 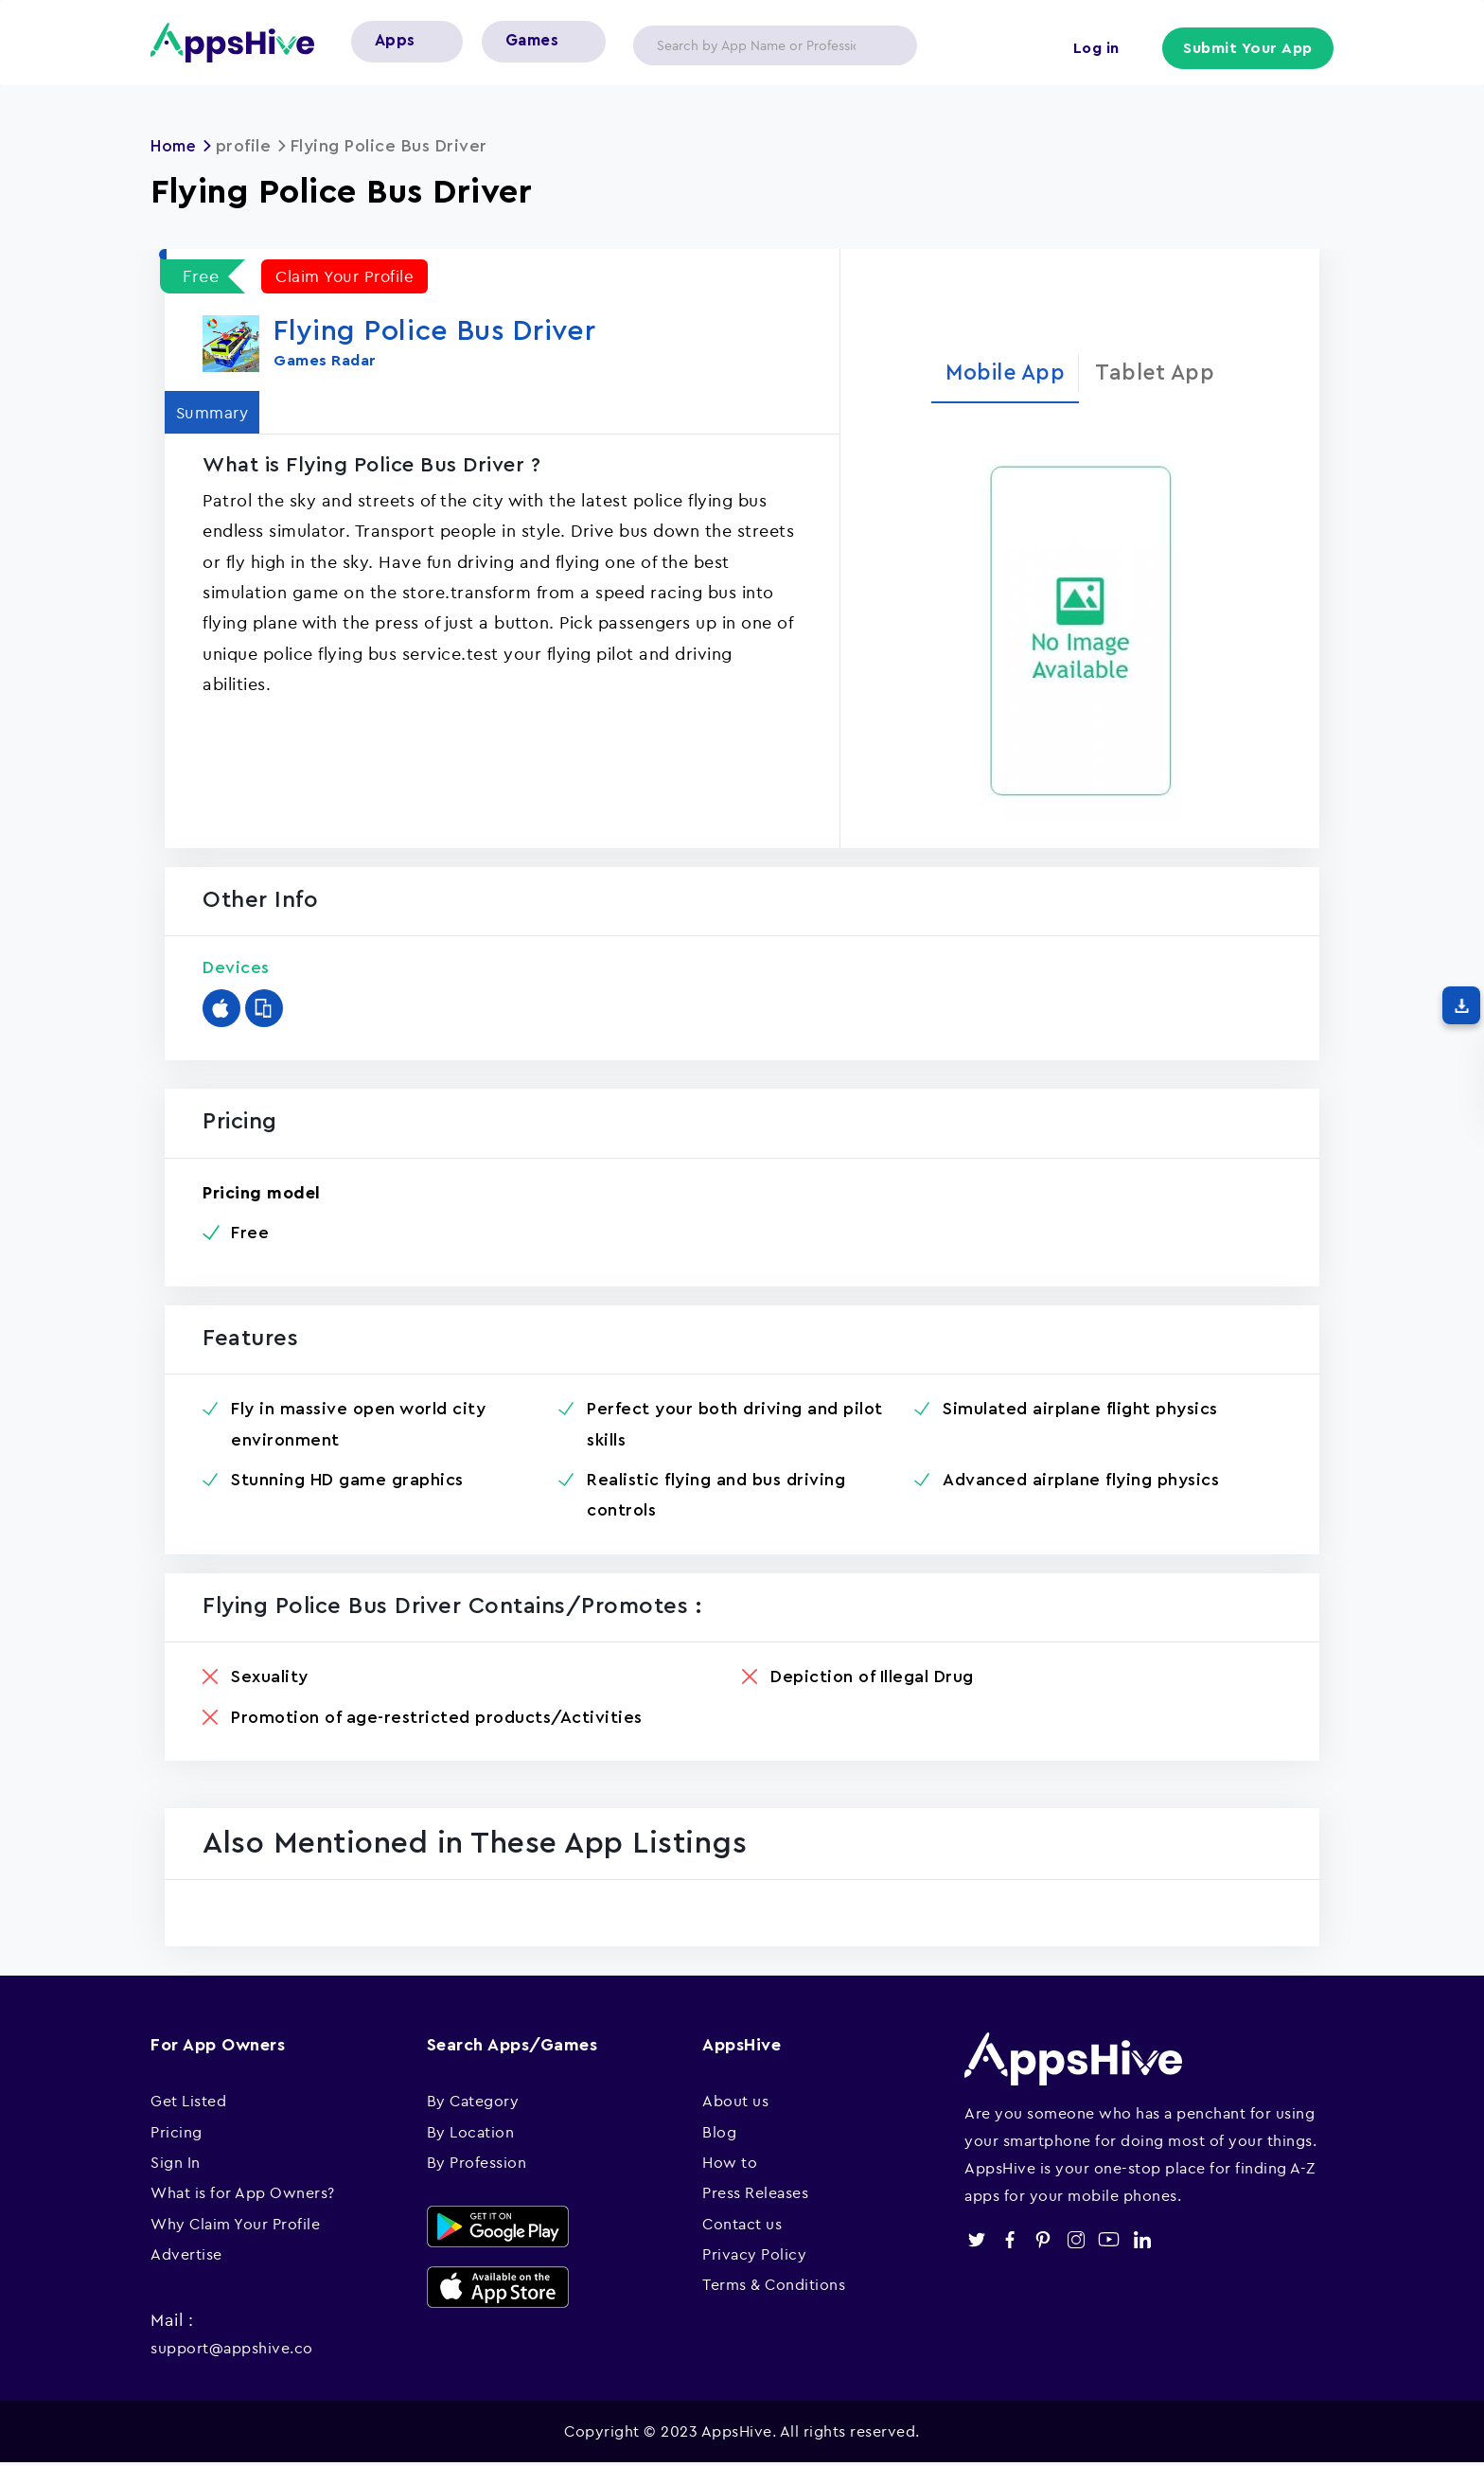 What do you see at coordinates (1009, 2242) in the screenshot?
I see `facebook` at bounding box center [1009, 2242].